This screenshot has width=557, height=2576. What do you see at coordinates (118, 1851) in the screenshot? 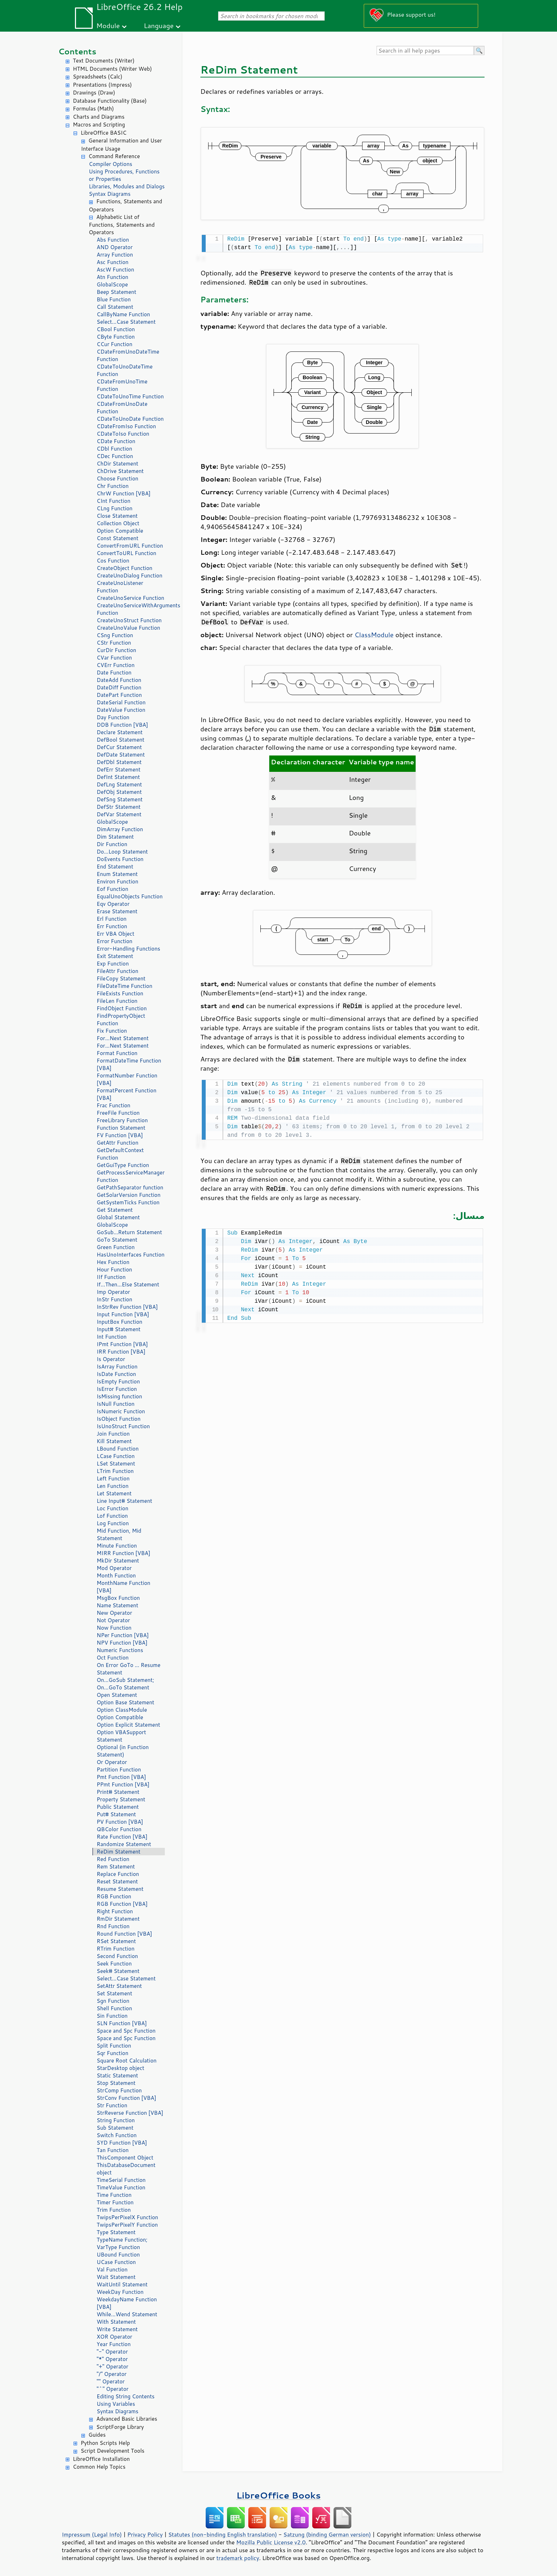
I see `ReDim Statement` at bounding box center [118, 1851].